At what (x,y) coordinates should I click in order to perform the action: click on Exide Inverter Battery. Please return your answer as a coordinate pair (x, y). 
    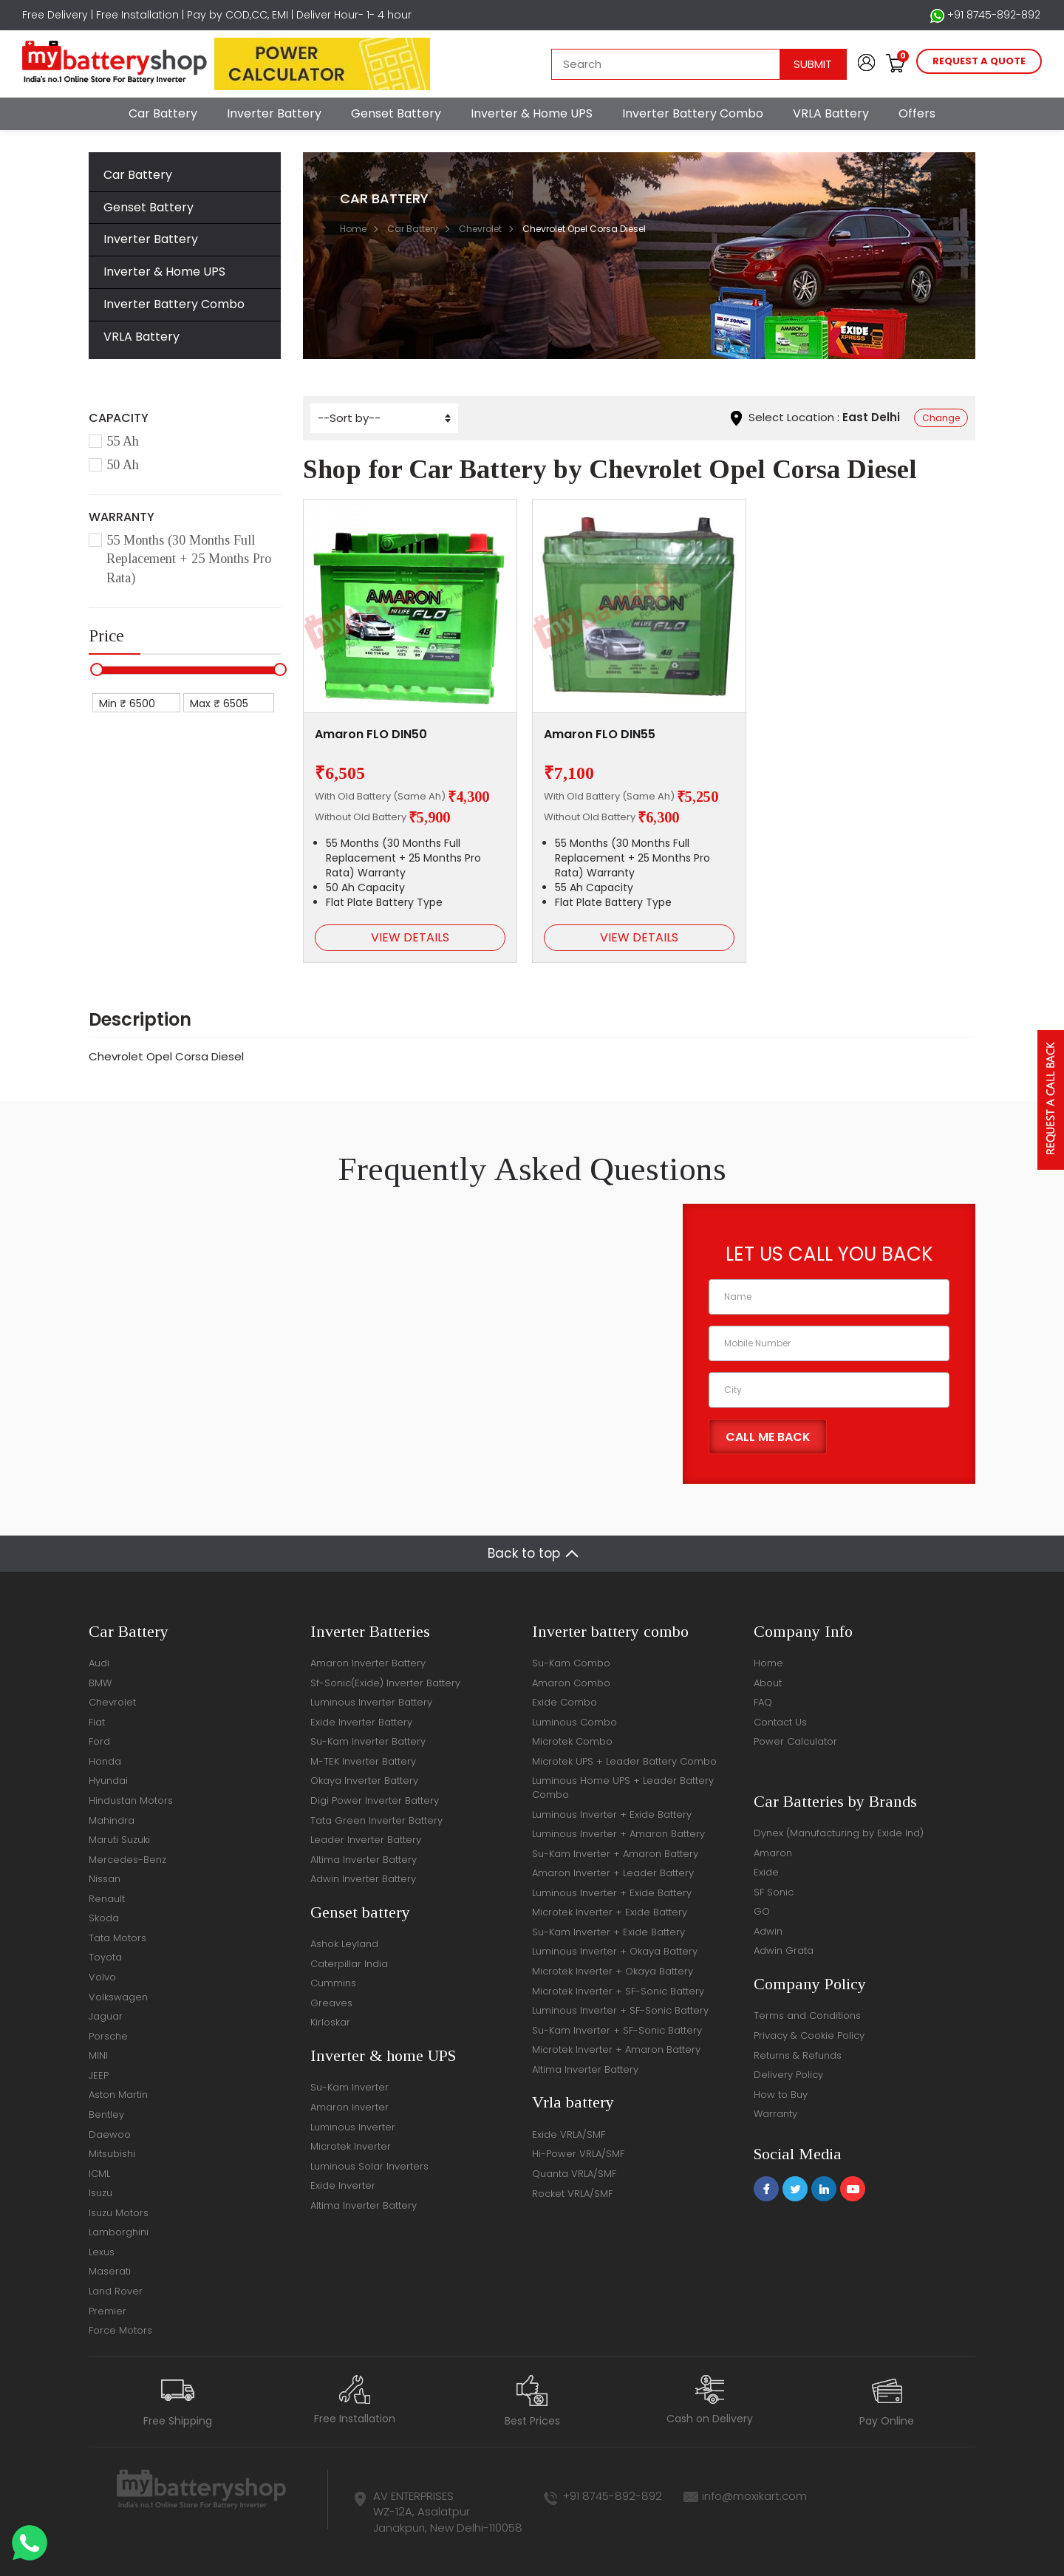
    Looking at the image, I should click on (361, 1722).